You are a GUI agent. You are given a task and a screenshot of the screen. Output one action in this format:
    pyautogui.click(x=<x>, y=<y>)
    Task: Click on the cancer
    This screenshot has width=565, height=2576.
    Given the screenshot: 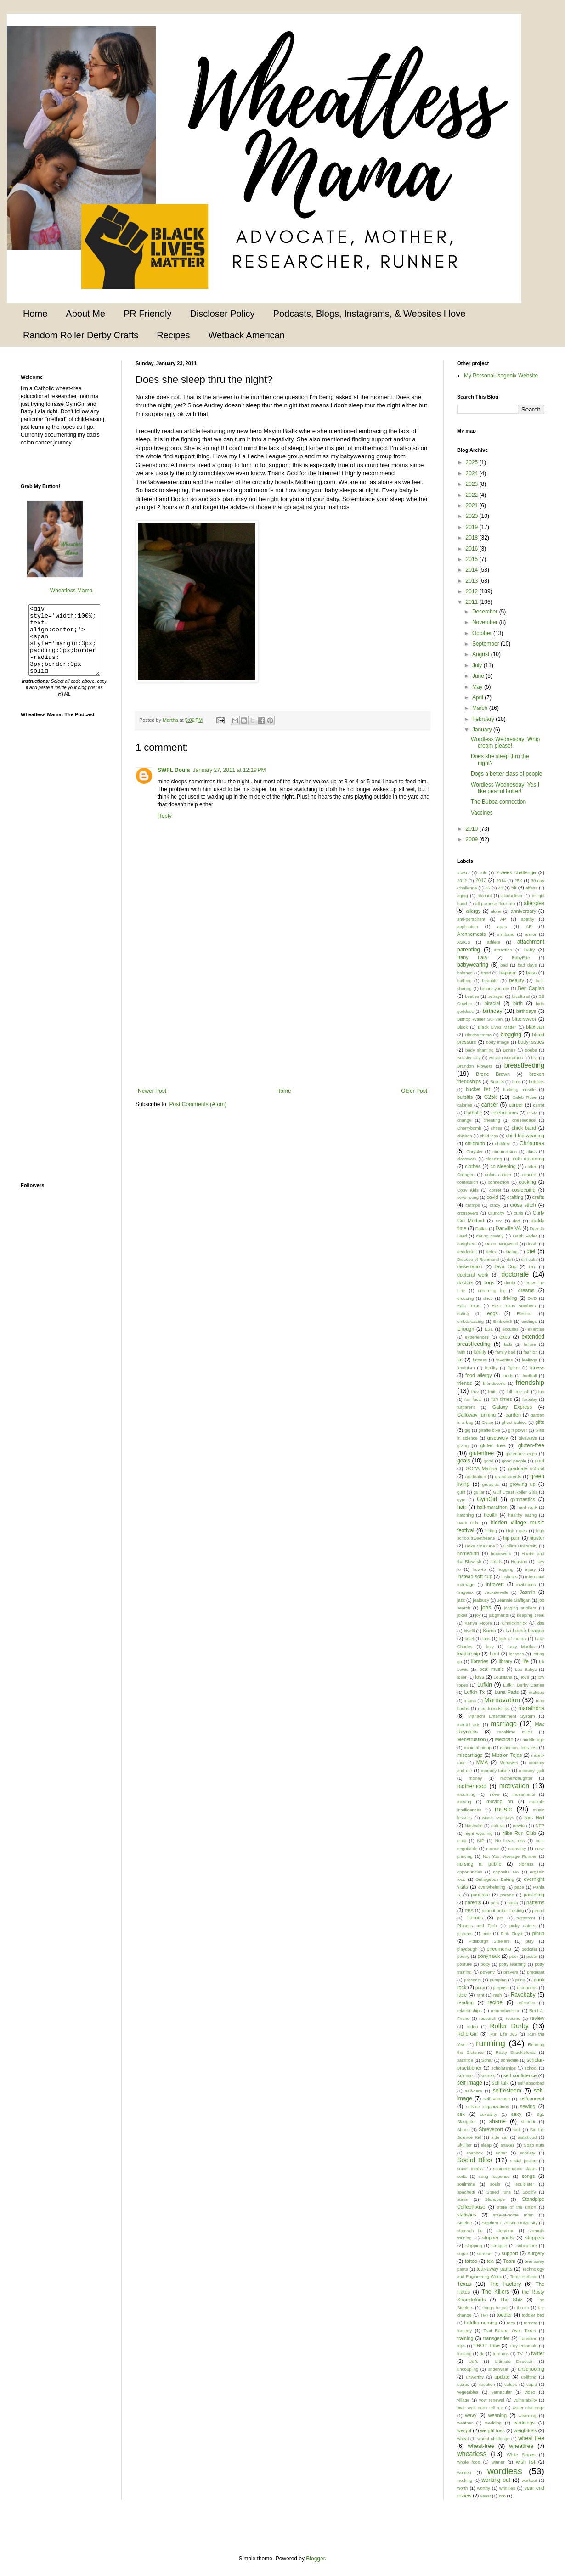 What is the action you would take?
    pyautogui.click(x=489, y=1105)
    